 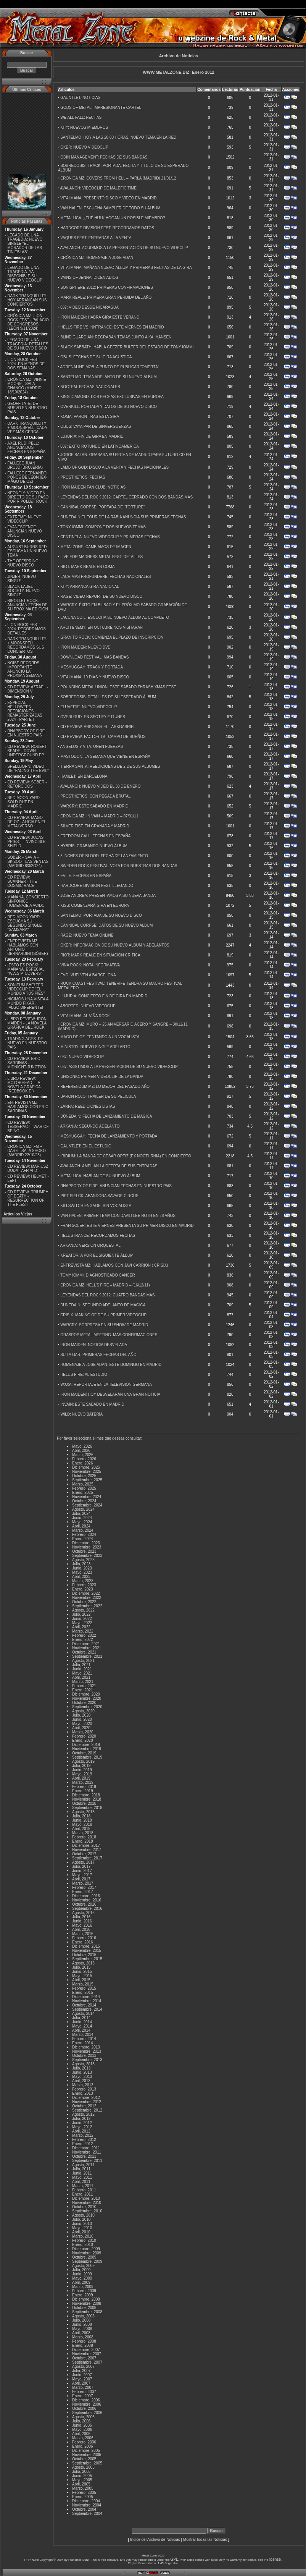 What do you see at coordinates (86, 1850) in the screenshot?
I see `Noviembre, 2017` at bounding box center [86, 1850].